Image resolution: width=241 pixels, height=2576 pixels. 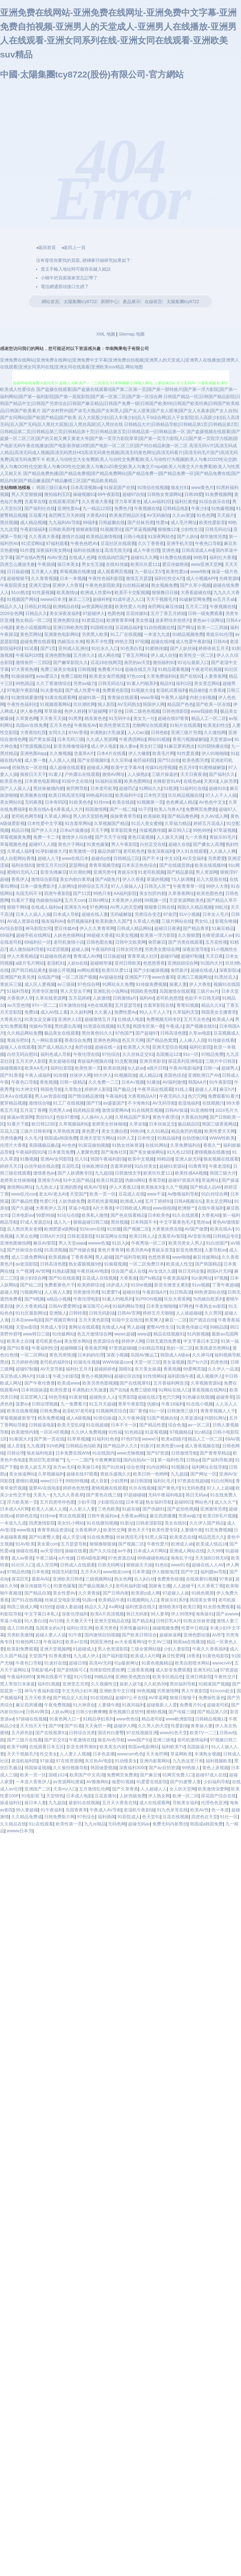 I want to click on 影视先锋操, so click(x=226, y=921).